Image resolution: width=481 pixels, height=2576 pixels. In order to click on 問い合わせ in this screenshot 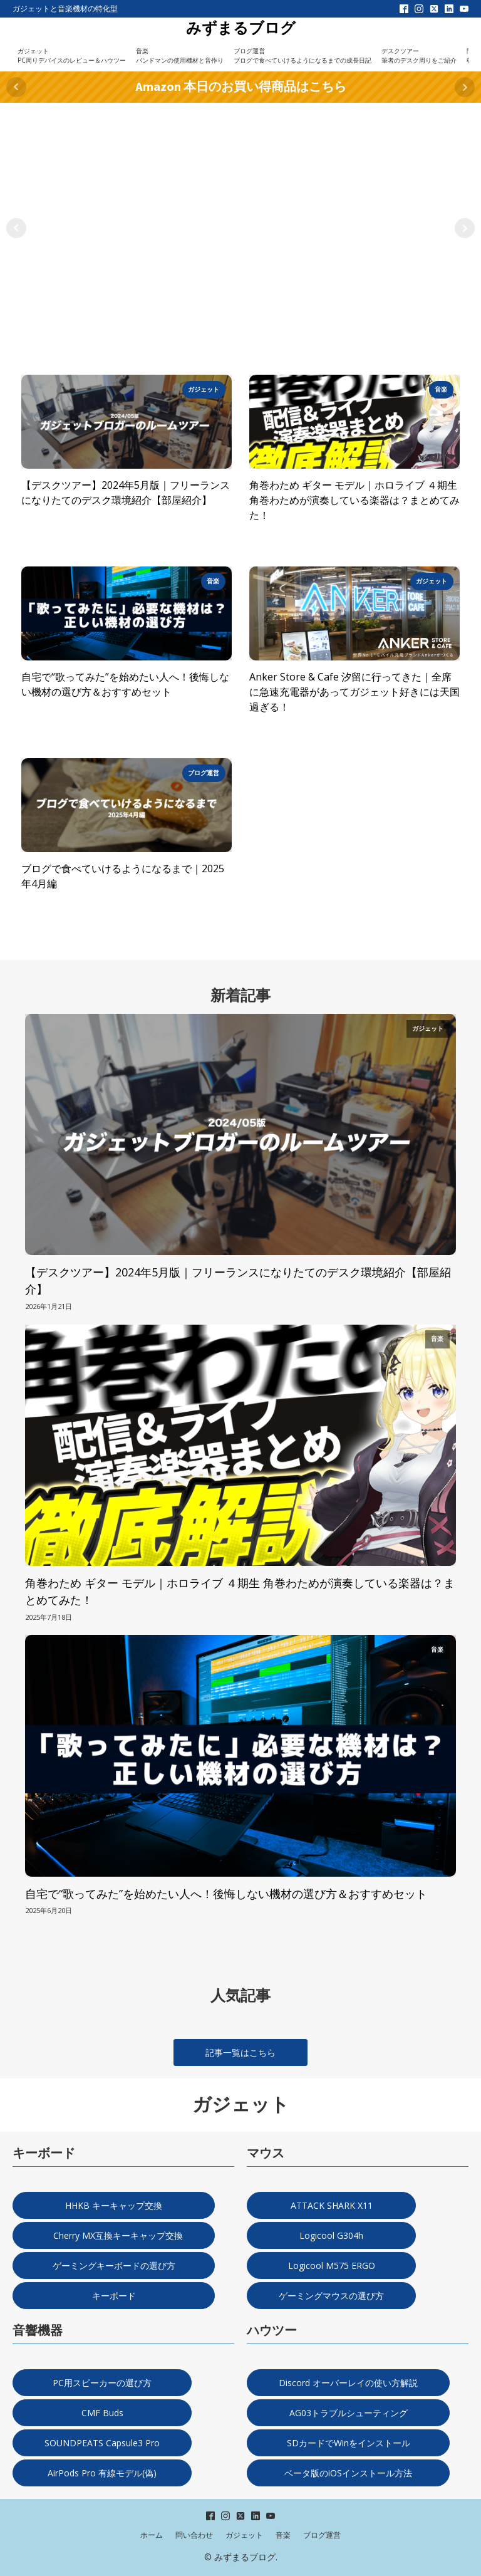, I will do `click(194, 2535)`.